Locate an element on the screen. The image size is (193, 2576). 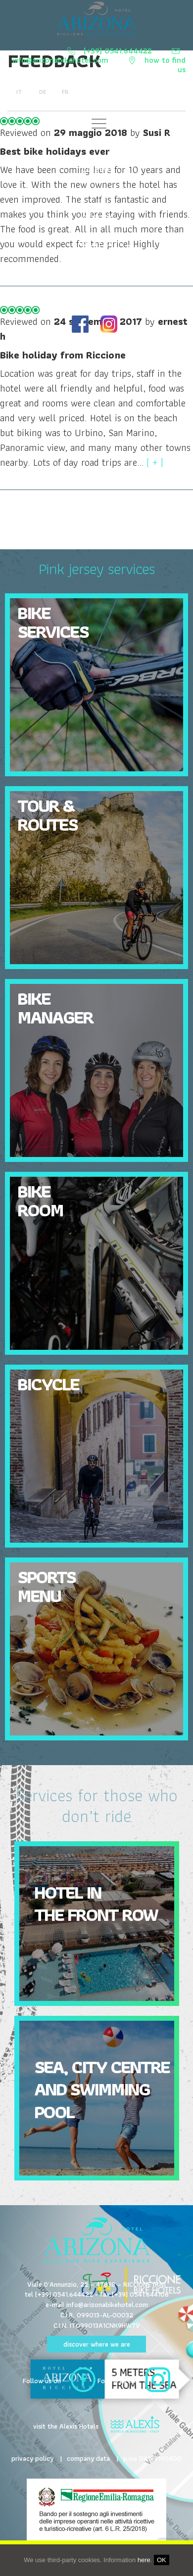
GALLERY is located at coordinates (96, 243).